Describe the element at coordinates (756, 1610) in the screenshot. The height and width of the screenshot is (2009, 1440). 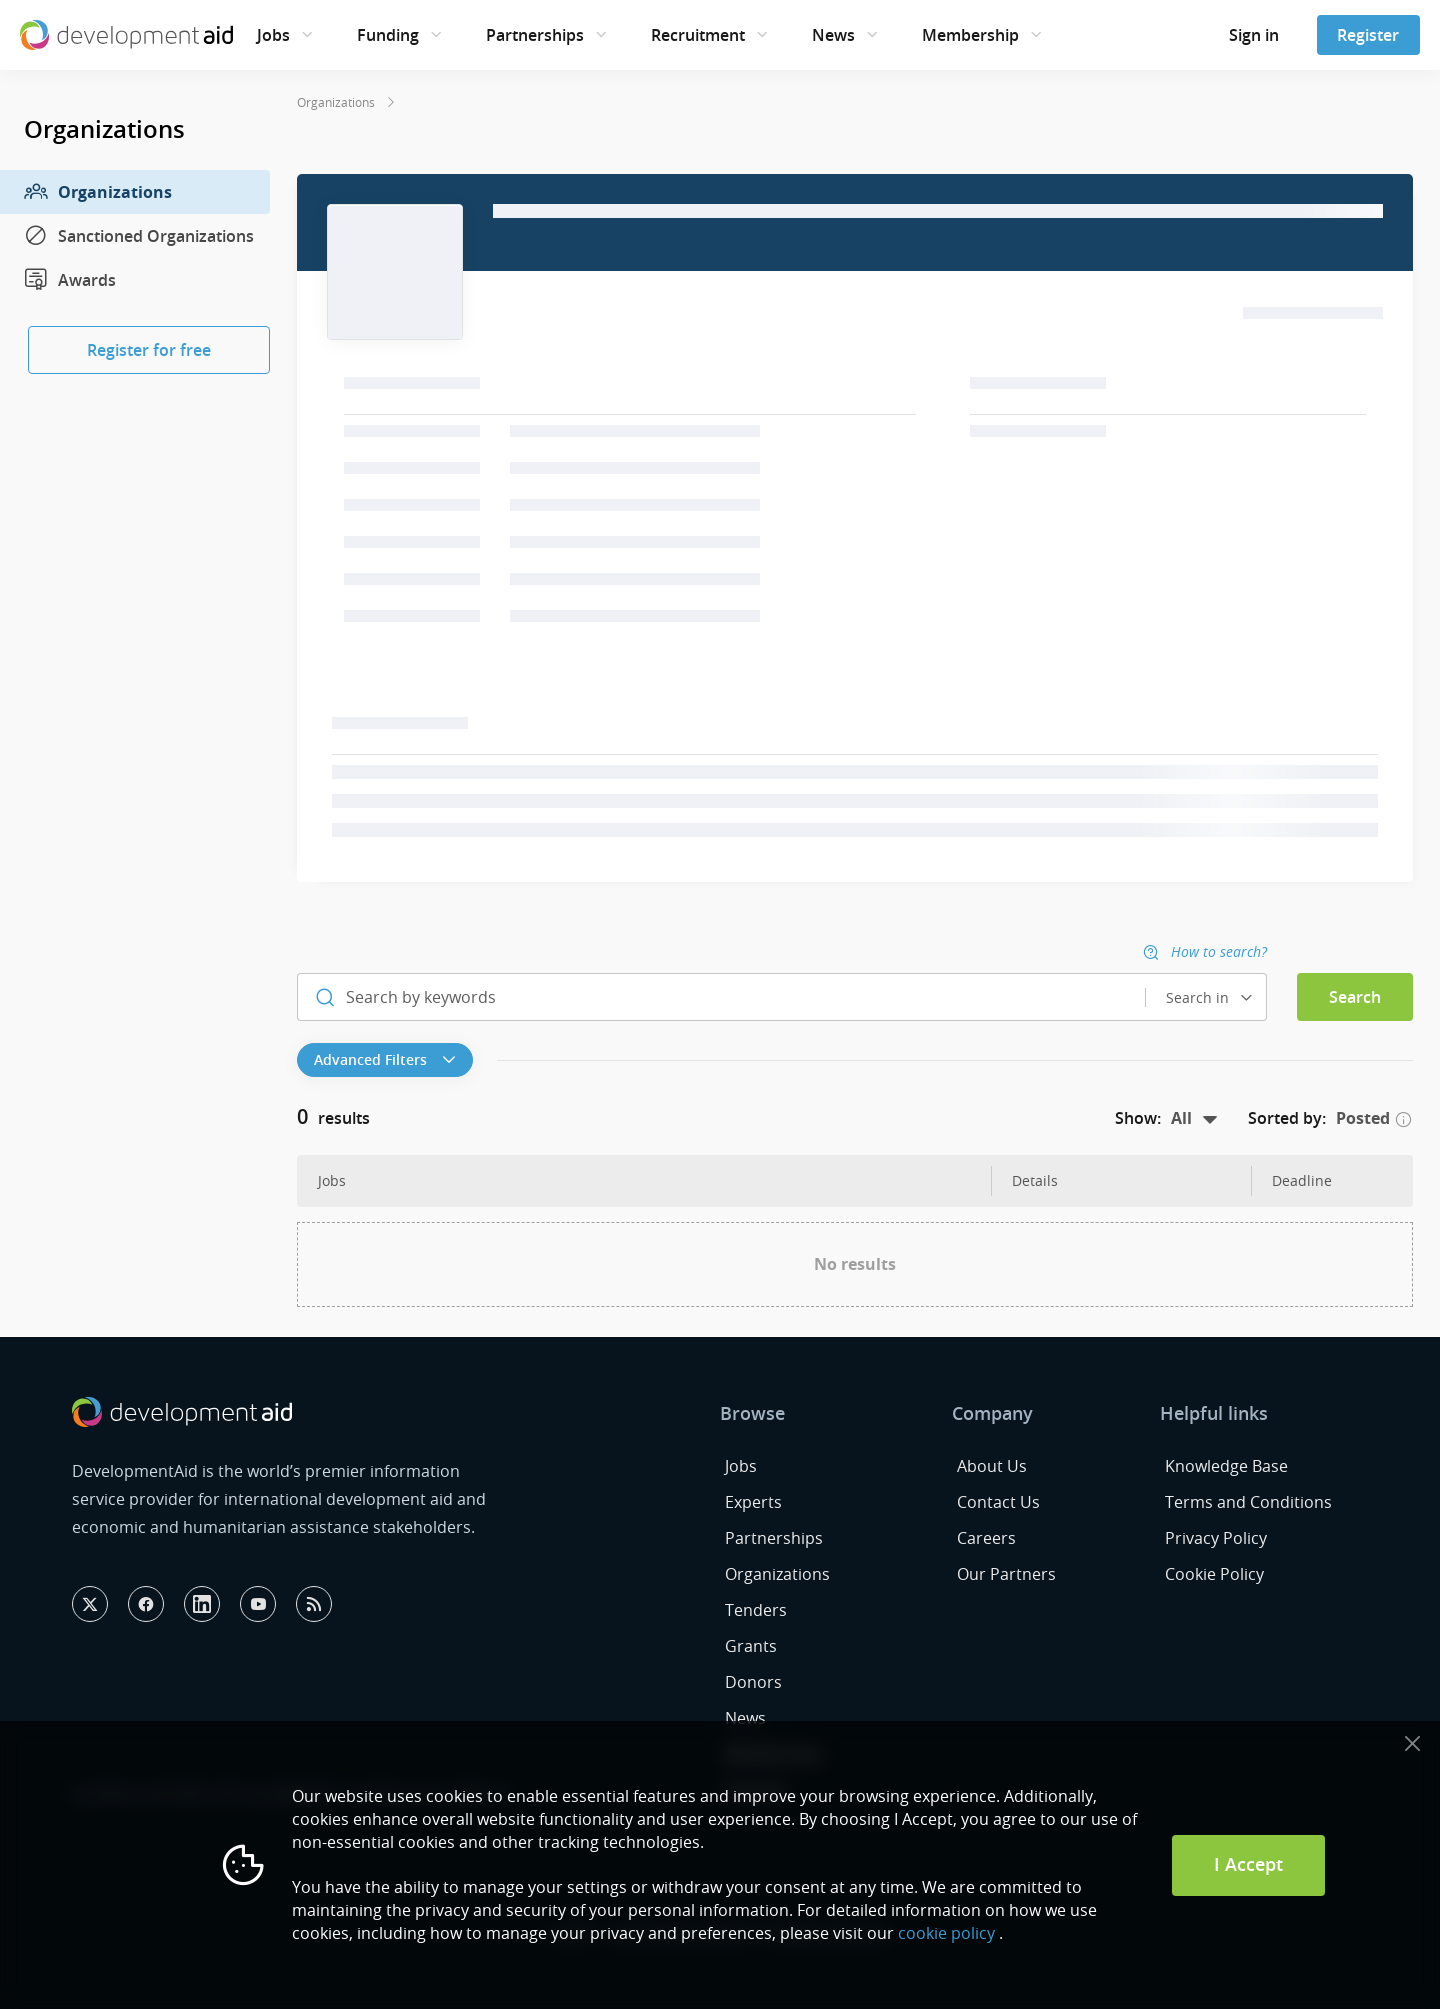
I see `Tenders` at that location.